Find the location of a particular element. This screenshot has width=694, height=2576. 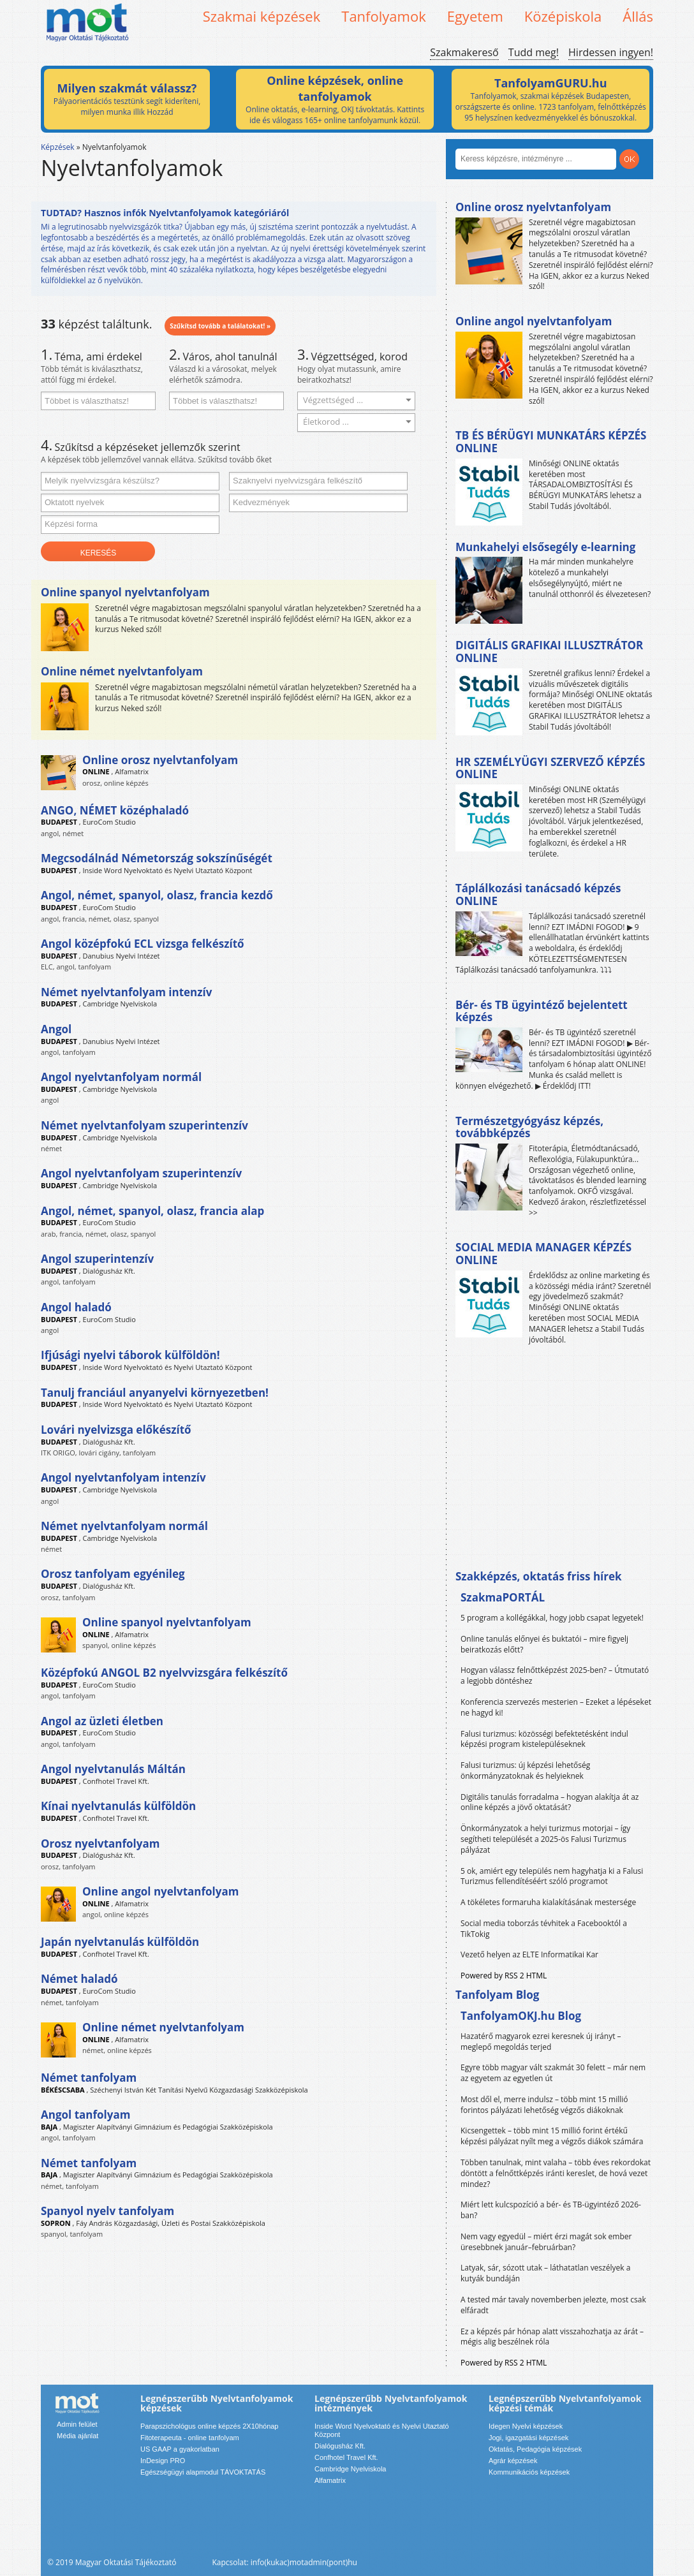

Oktatás, Pedagógia képzések is located at coordinates (535, 2449).